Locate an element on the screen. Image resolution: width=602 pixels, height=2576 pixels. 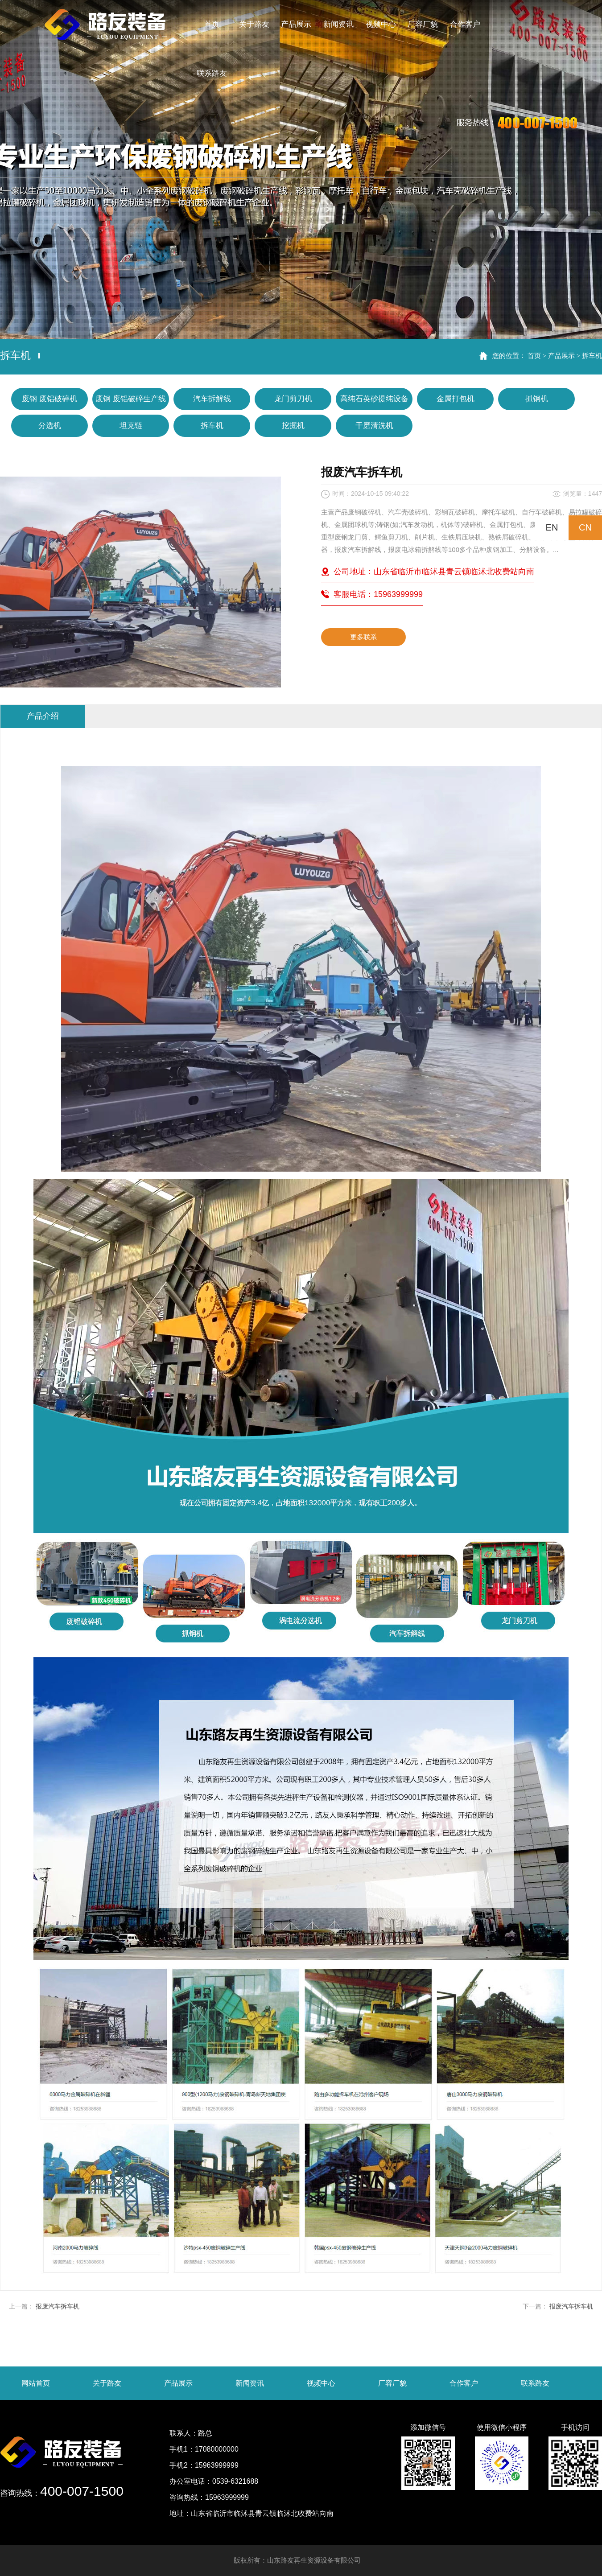
分选机 is located at coordinates (49, 425).